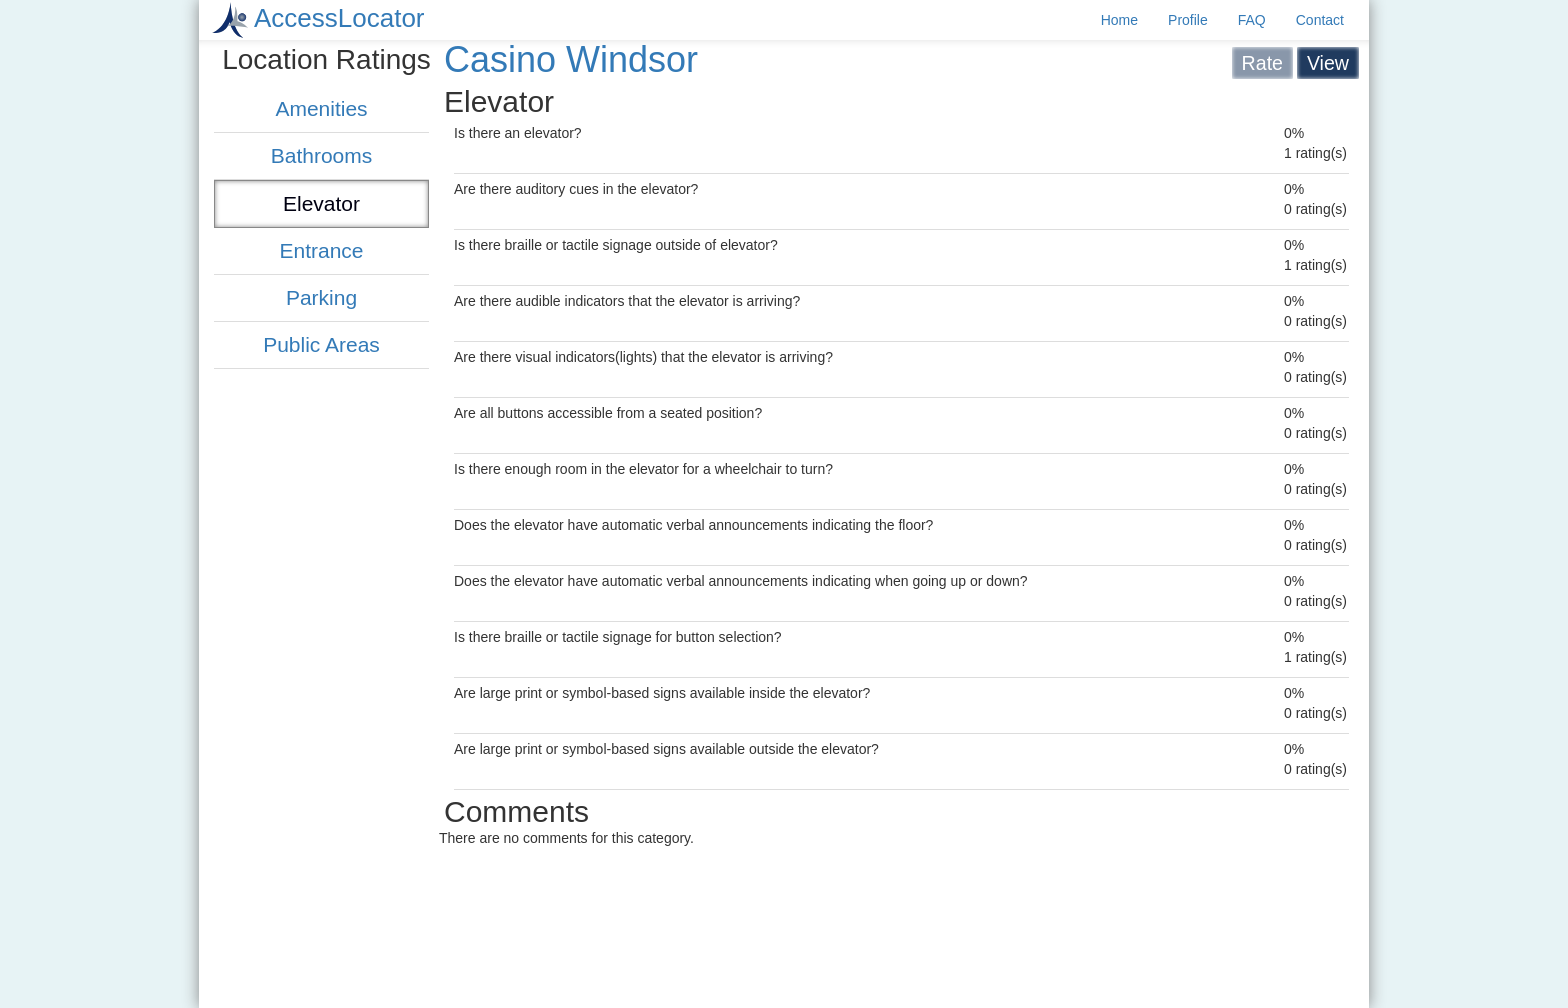 The height and width of the screenshot is (1008, 1568). I want to click on Amenities, so click(321, 108).